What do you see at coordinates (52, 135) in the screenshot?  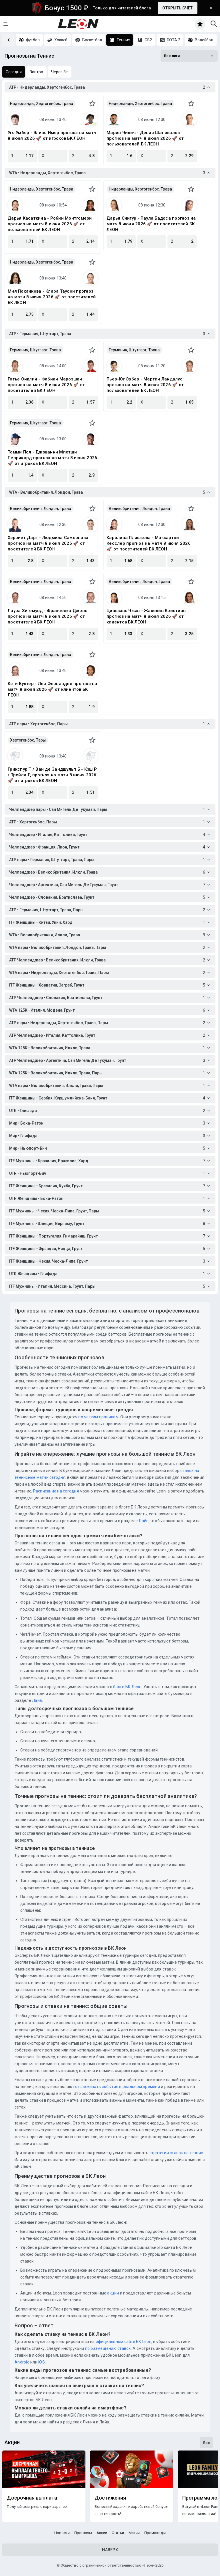 I see `Уго Умбер - Элиас Имер прогноз на матч 8 июня 2026 🚀 от игроков БК ЛЕОН` at bounding box center [52, 135].